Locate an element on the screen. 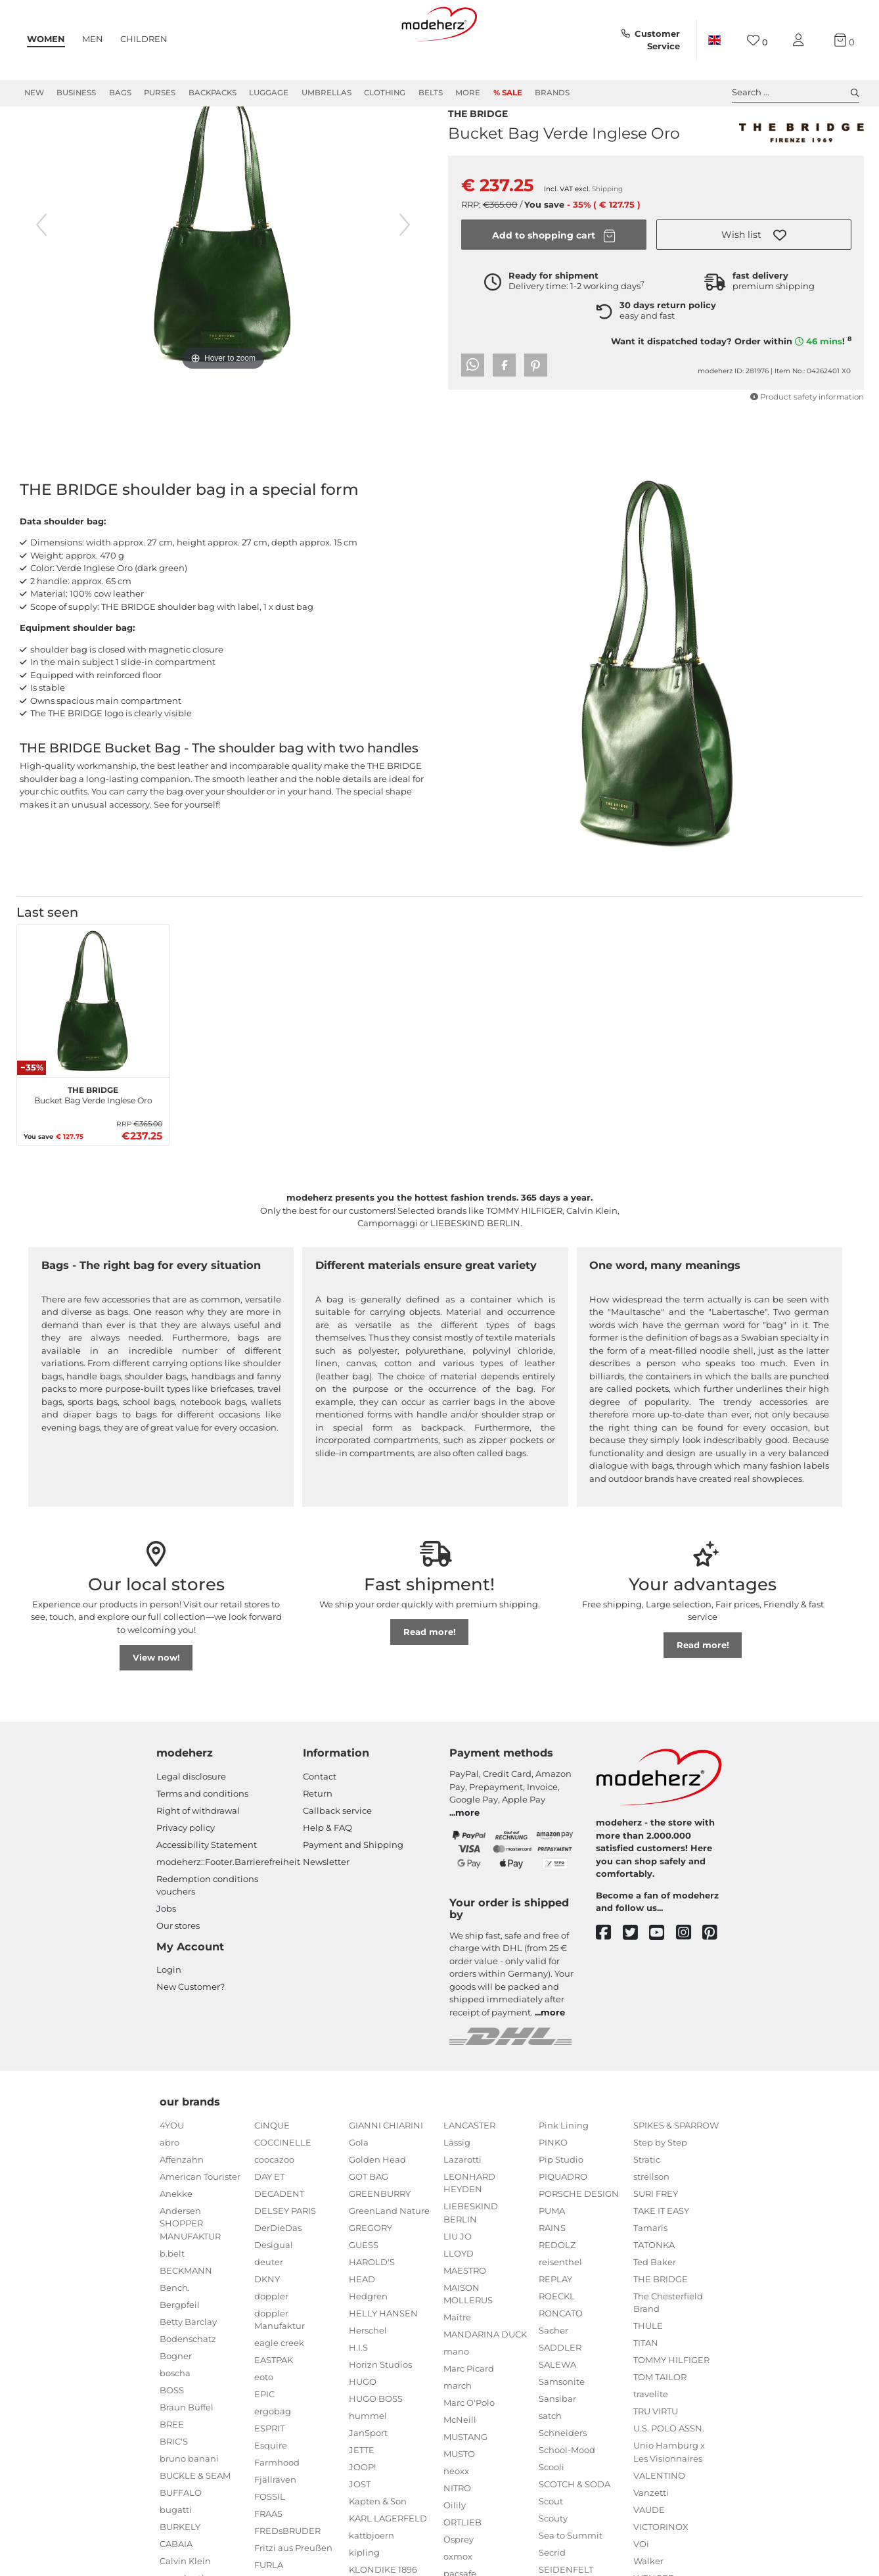  march is located at coordinates (457, 2422).